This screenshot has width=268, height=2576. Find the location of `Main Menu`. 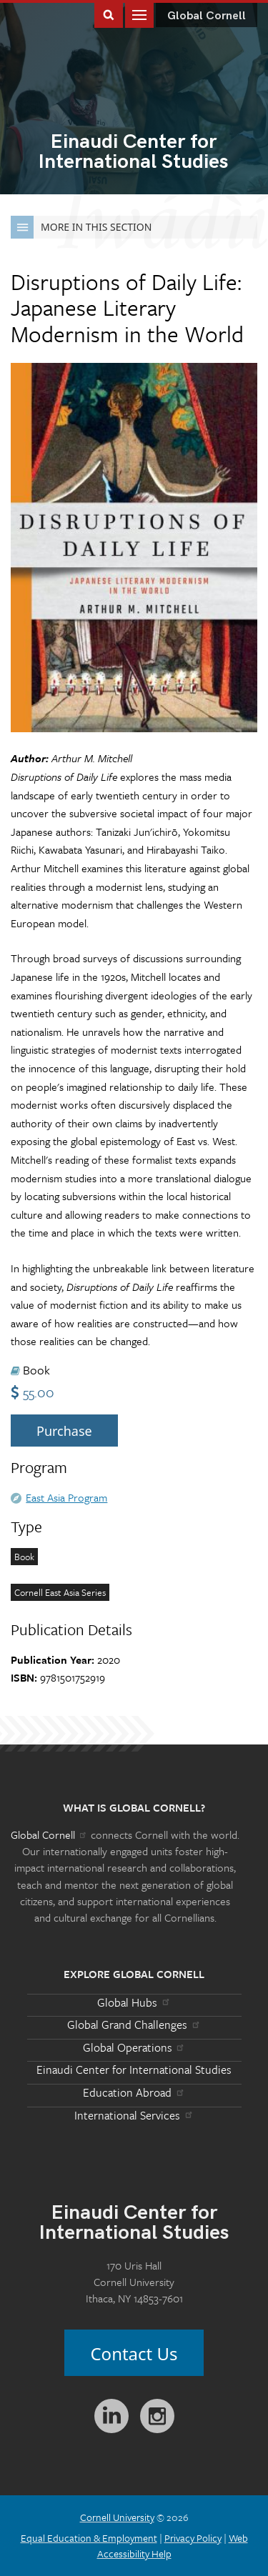

Main Menu is located at coordinates (139, 14).